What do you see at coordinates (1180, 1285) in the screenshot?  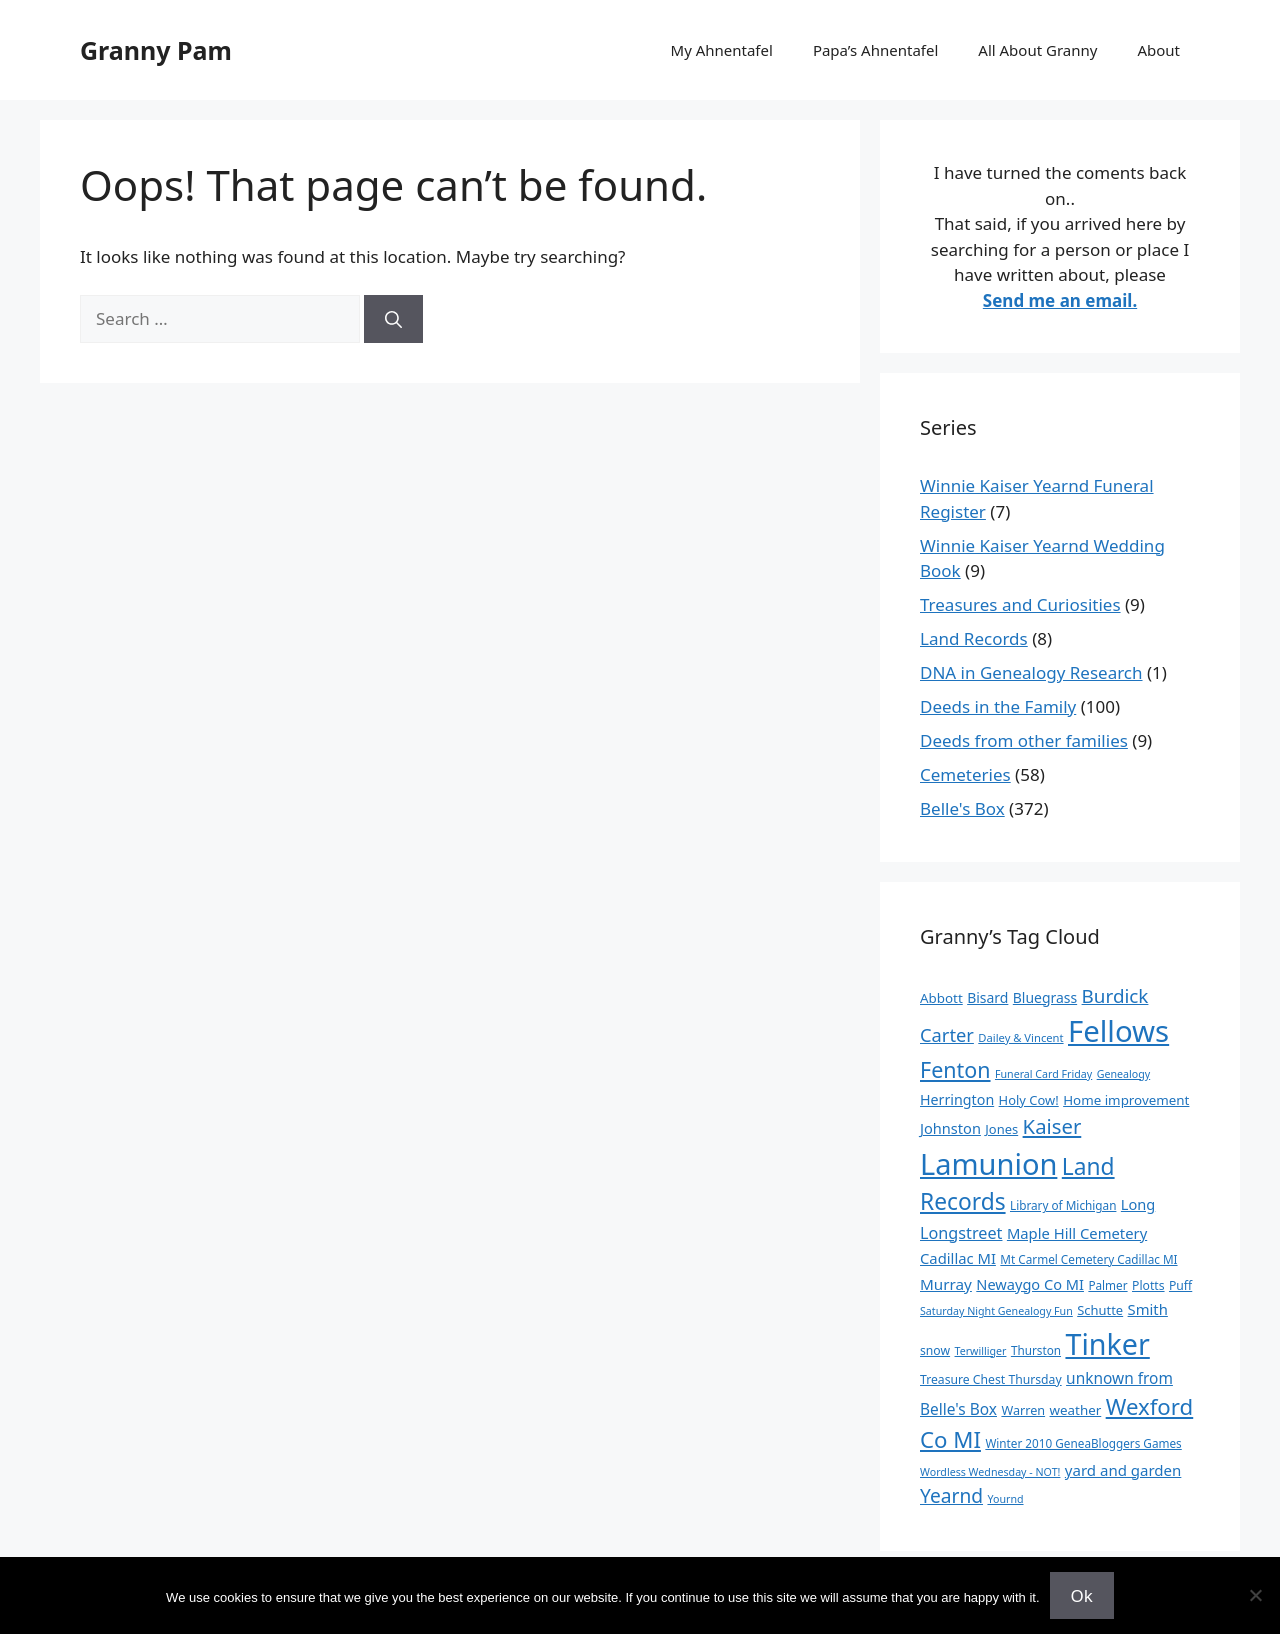 I see `Puff [Puff (10 items)]` at bounding box center [1180, 1285].